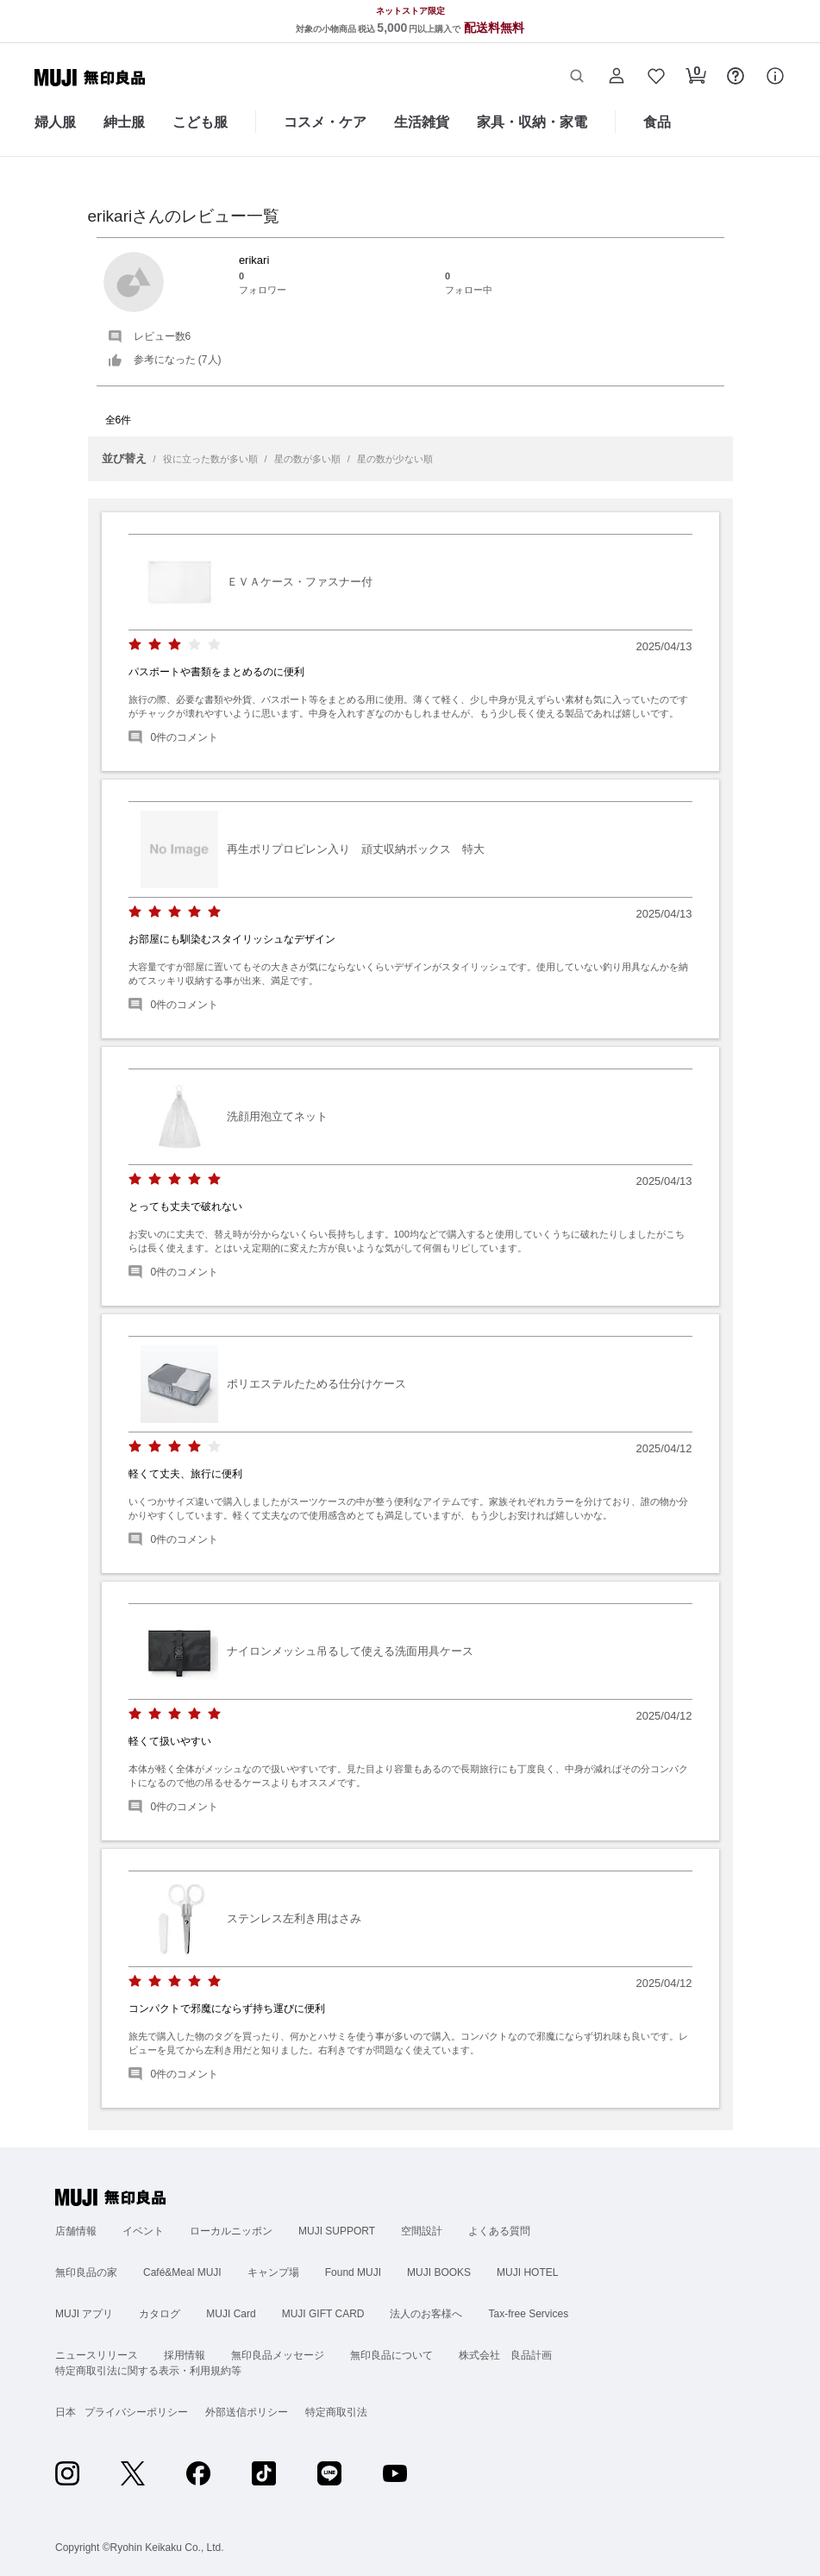  Describe the element at coordinates (230, 2314) in the screenshot. I see `MUJI Card` at that location.